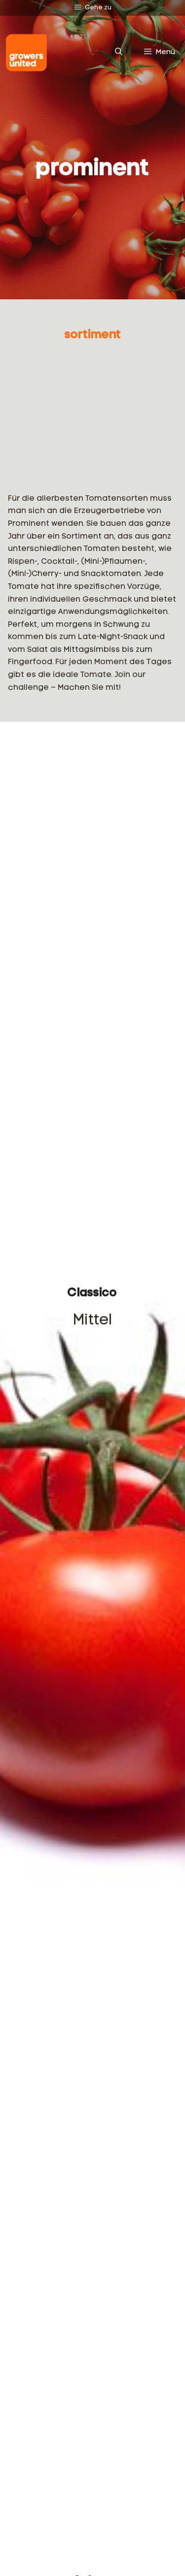  I want to click on [Suchleiste öffnen], so click(118, 53).